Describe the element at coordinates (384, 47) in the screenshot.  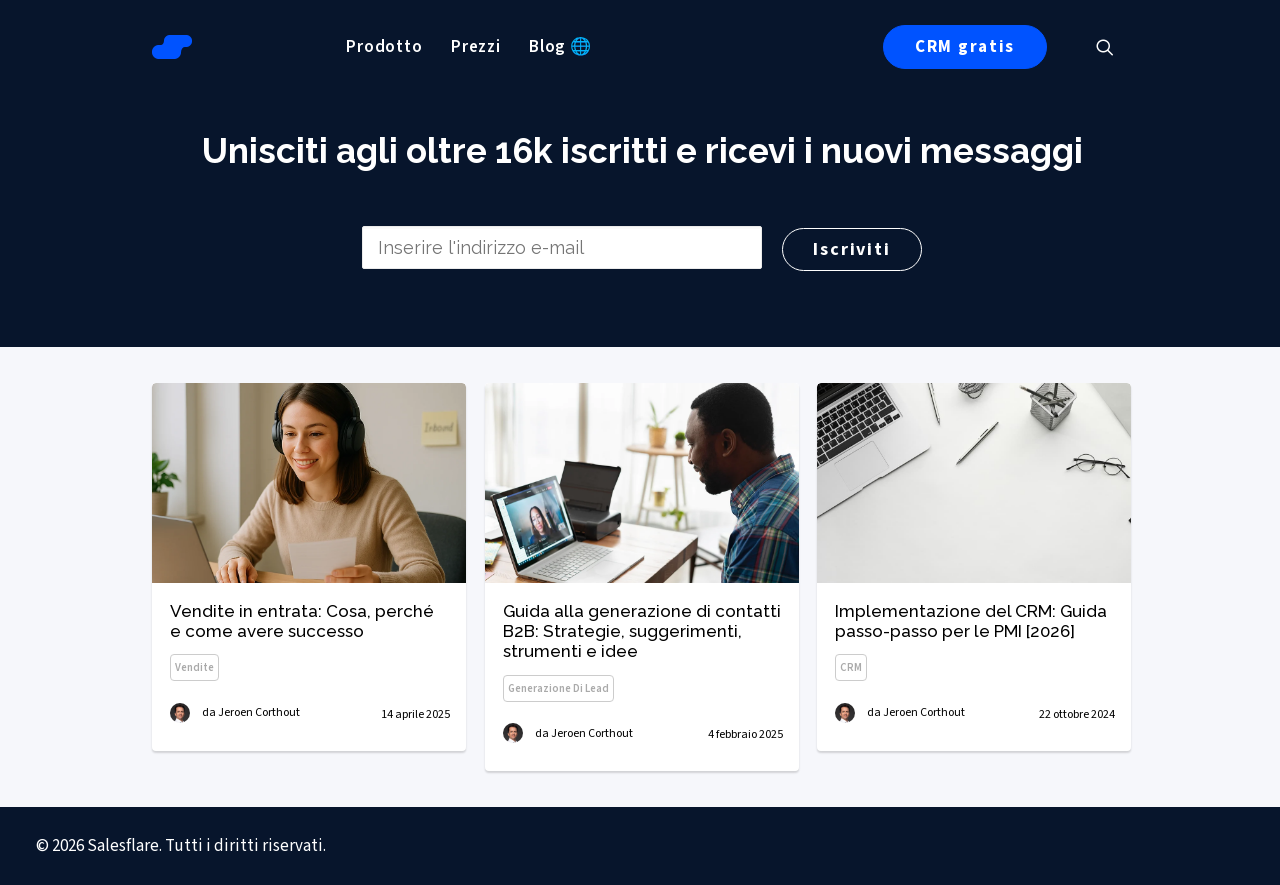
I see `Prodotto` at that location.